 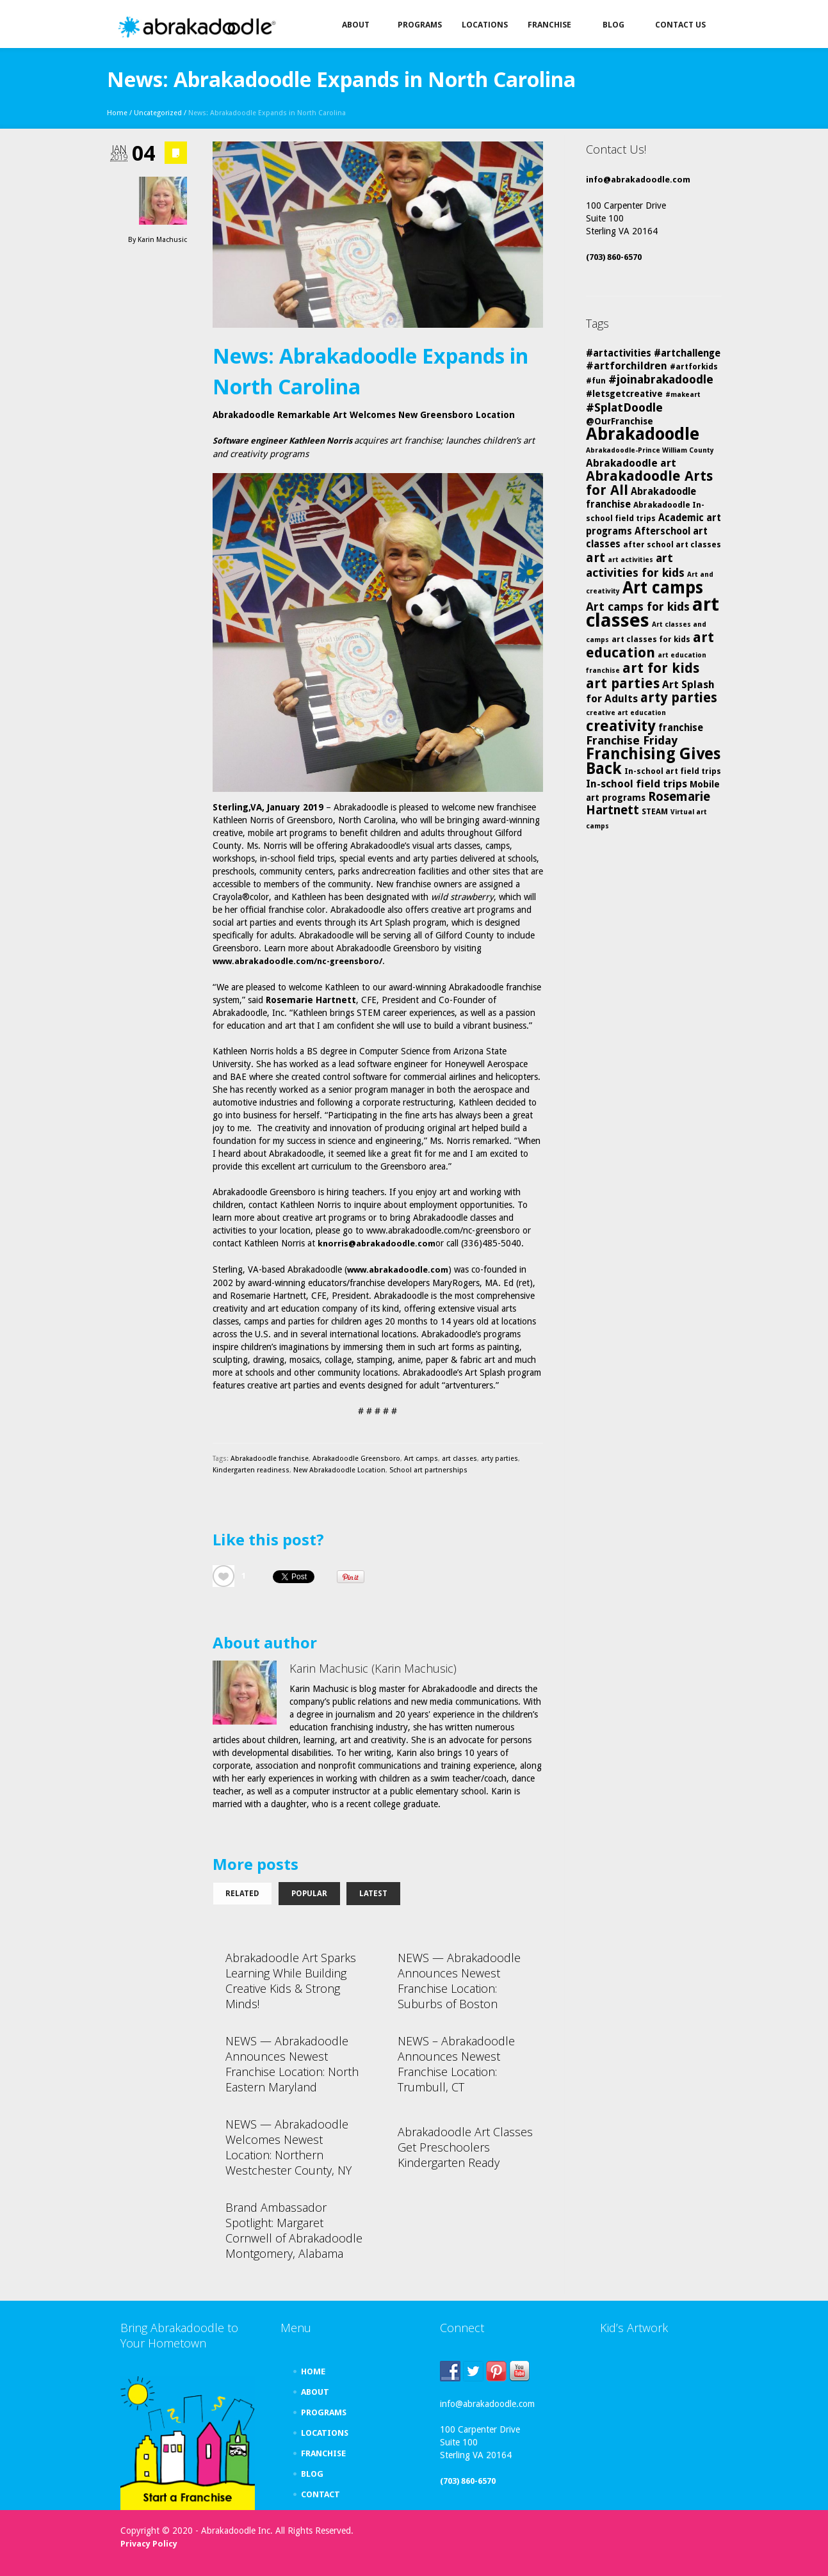 What do you see at coordinates (339, 1470) in the screenshot?
I see `New Abrakadoodle Location` at bounding box center [339, 1470].